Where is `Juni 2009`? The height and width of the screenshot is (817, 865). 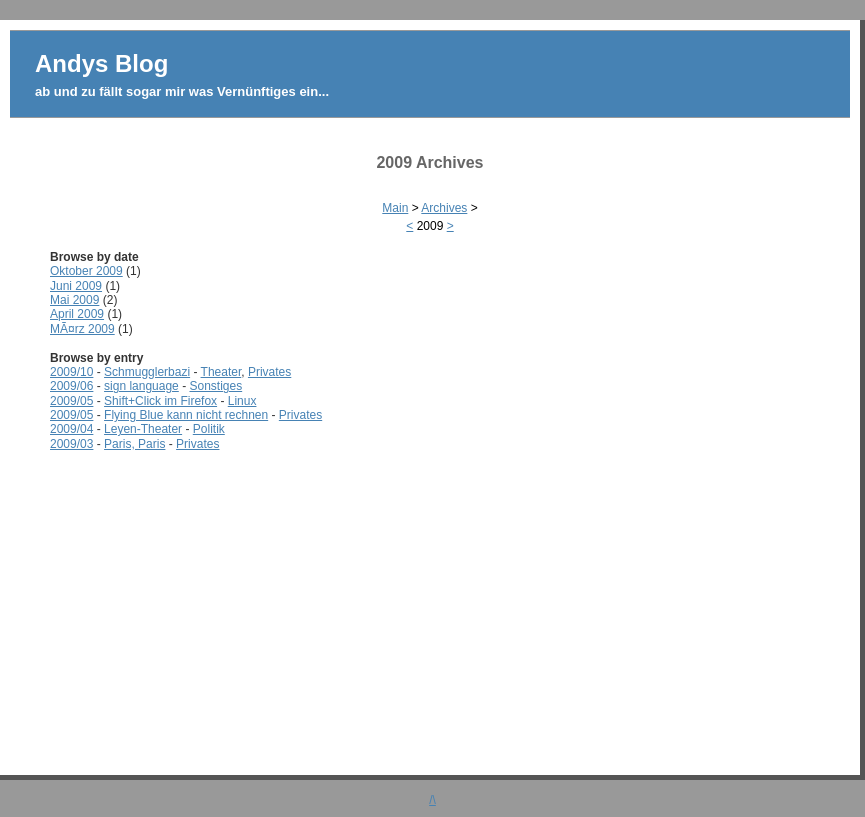 Juni 2009 is located at coordinates (76, 286).